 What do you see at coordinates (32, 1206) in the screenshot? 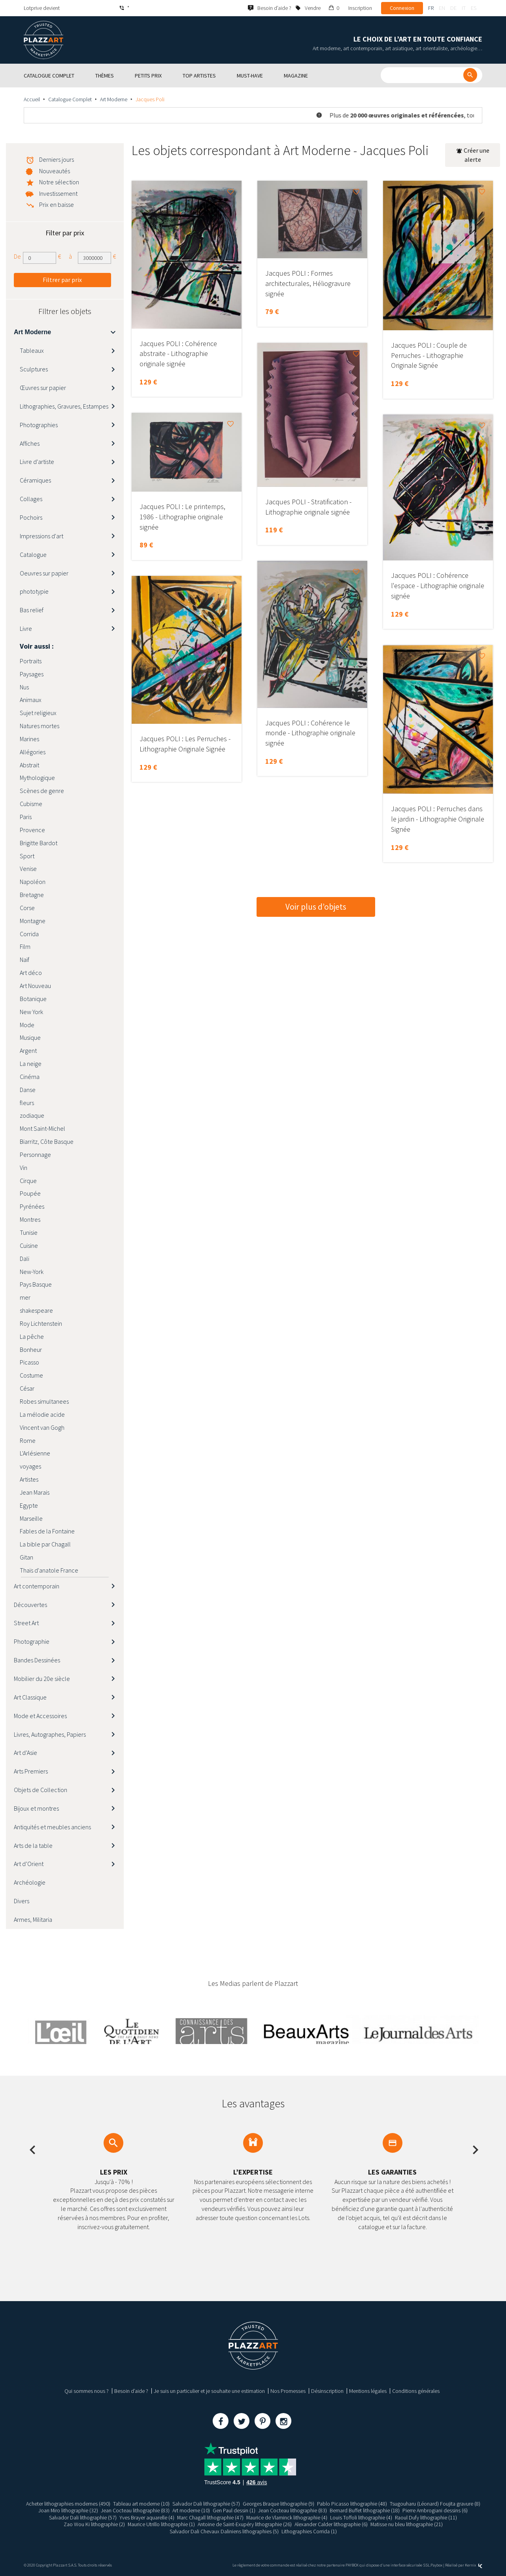
I see `Pyrénées` at bounding box center [32, 1206].